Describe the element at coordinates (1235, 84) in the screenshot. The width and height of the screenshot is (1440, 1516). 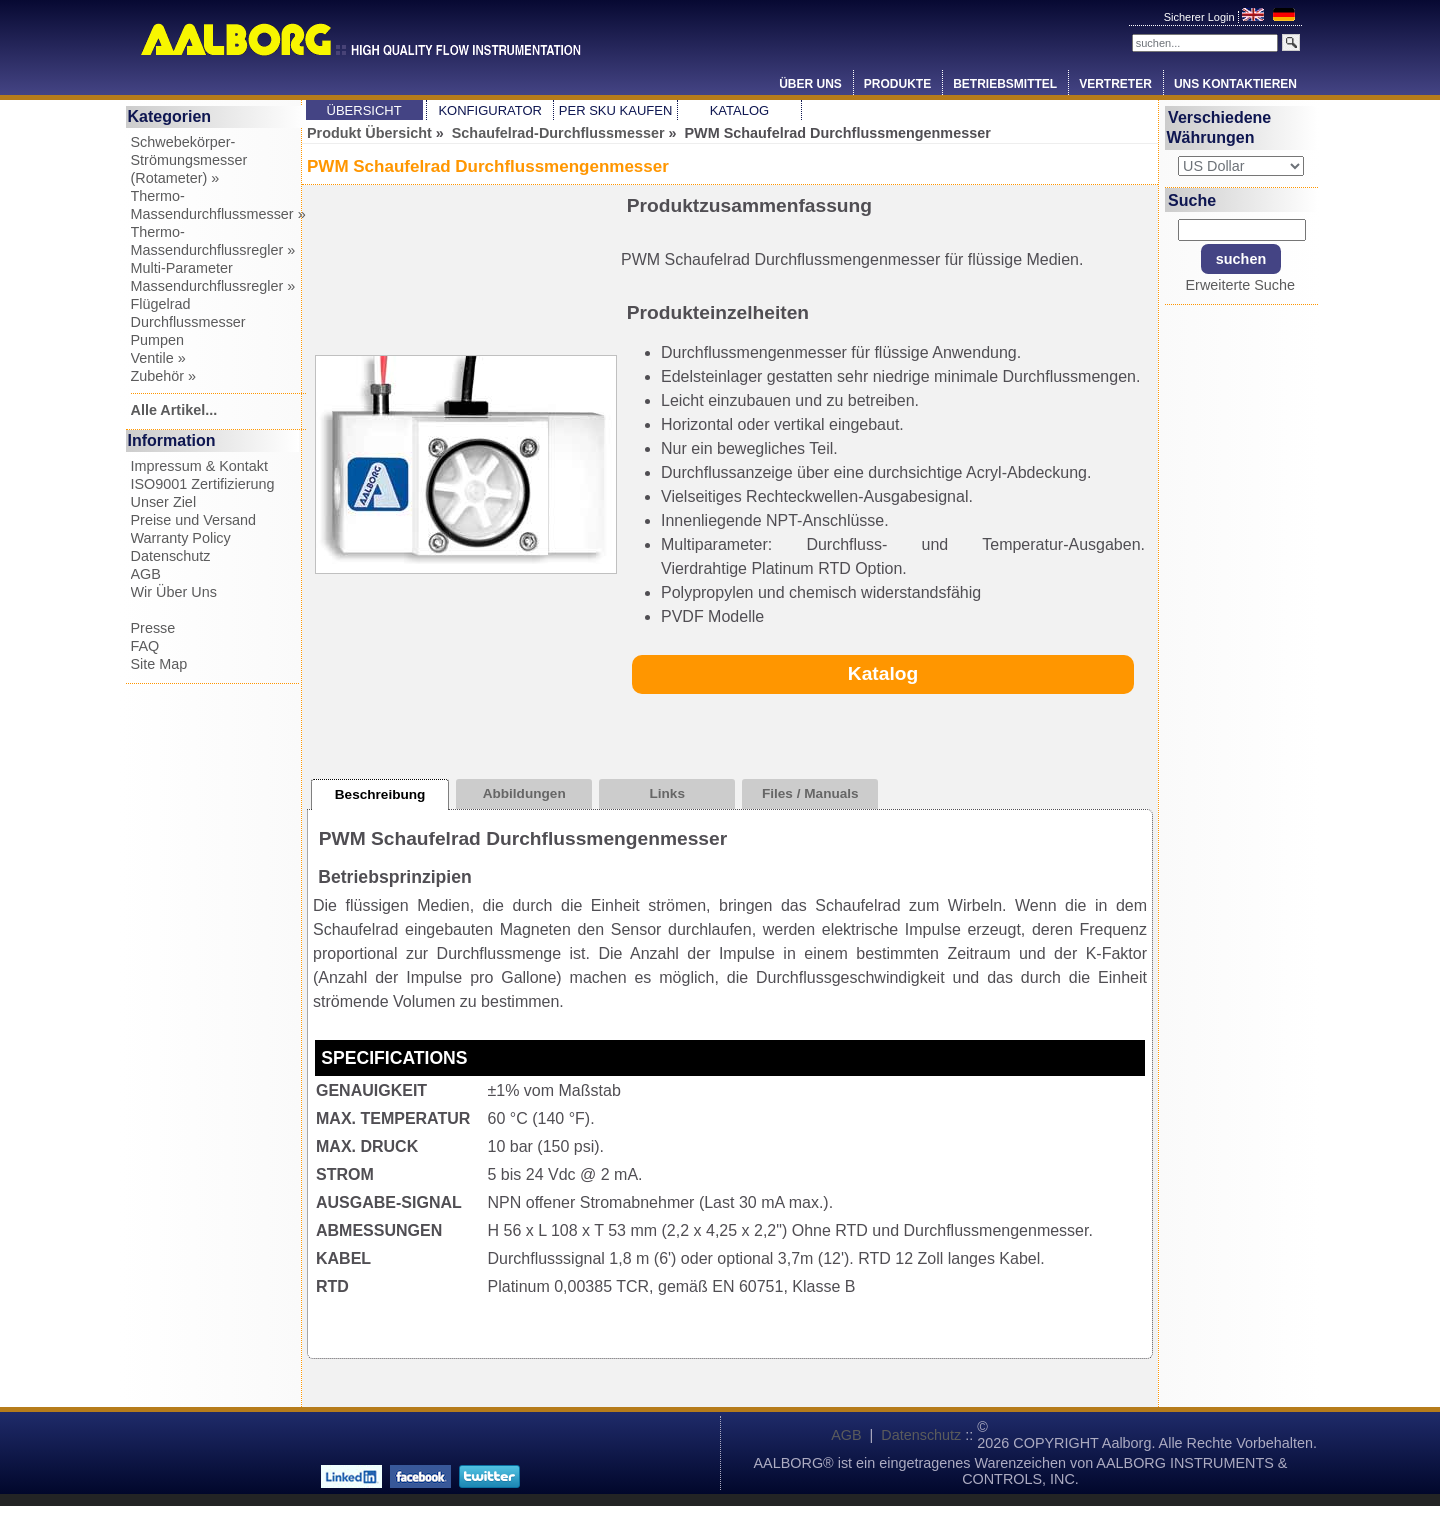
I see `Uns Kontaktieren` at that location.